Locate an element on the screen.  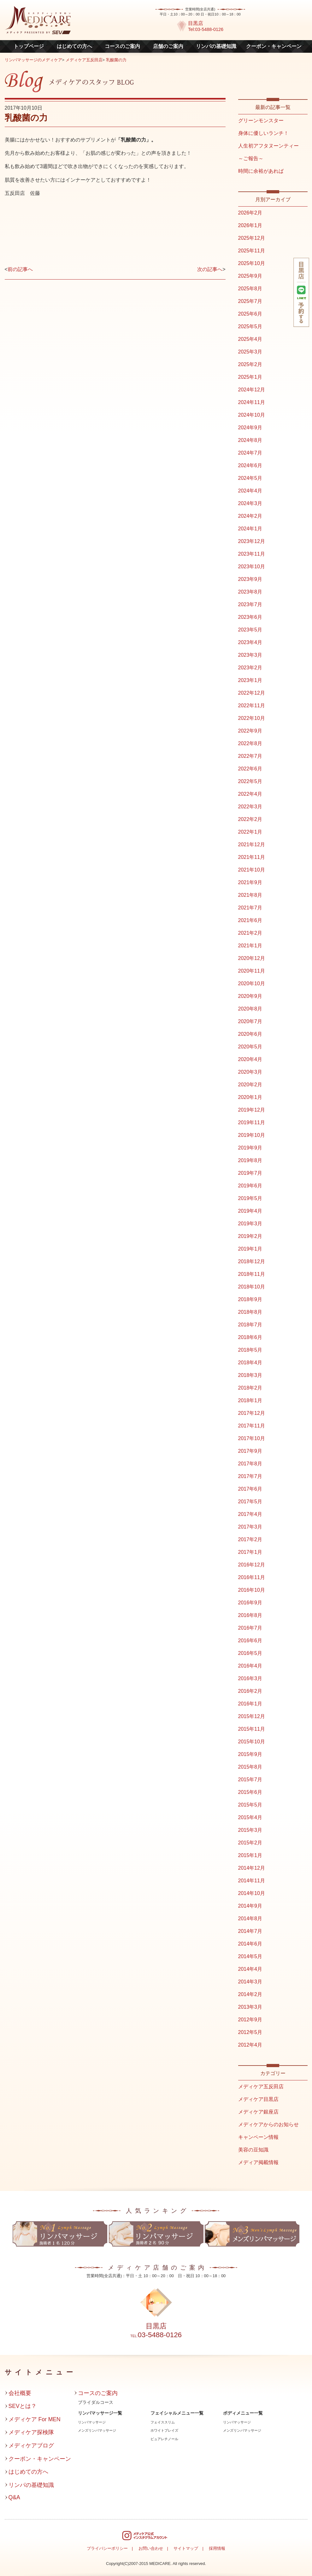
2023年5月 is located at coordinates (250, 629).